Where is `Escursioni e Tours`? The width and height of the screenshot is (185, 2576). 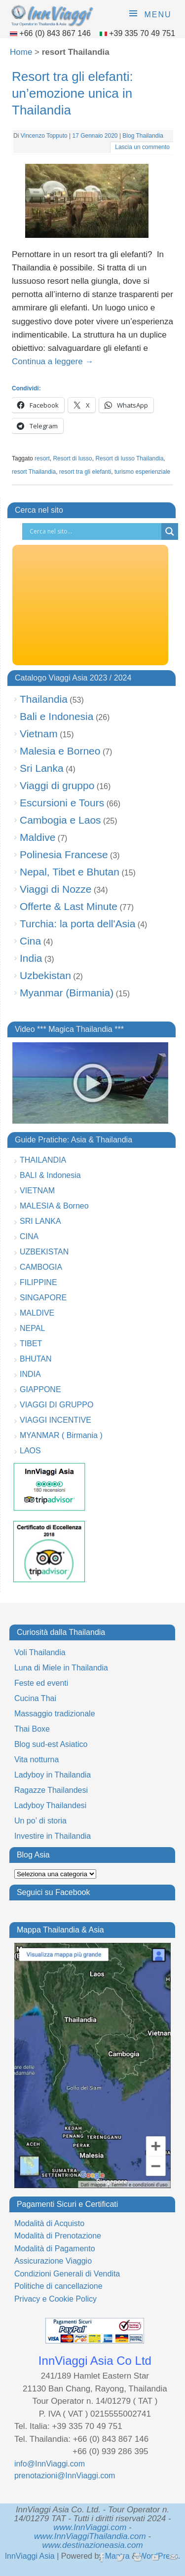 Escursioni e Tours is located at coordinates (62, 802).